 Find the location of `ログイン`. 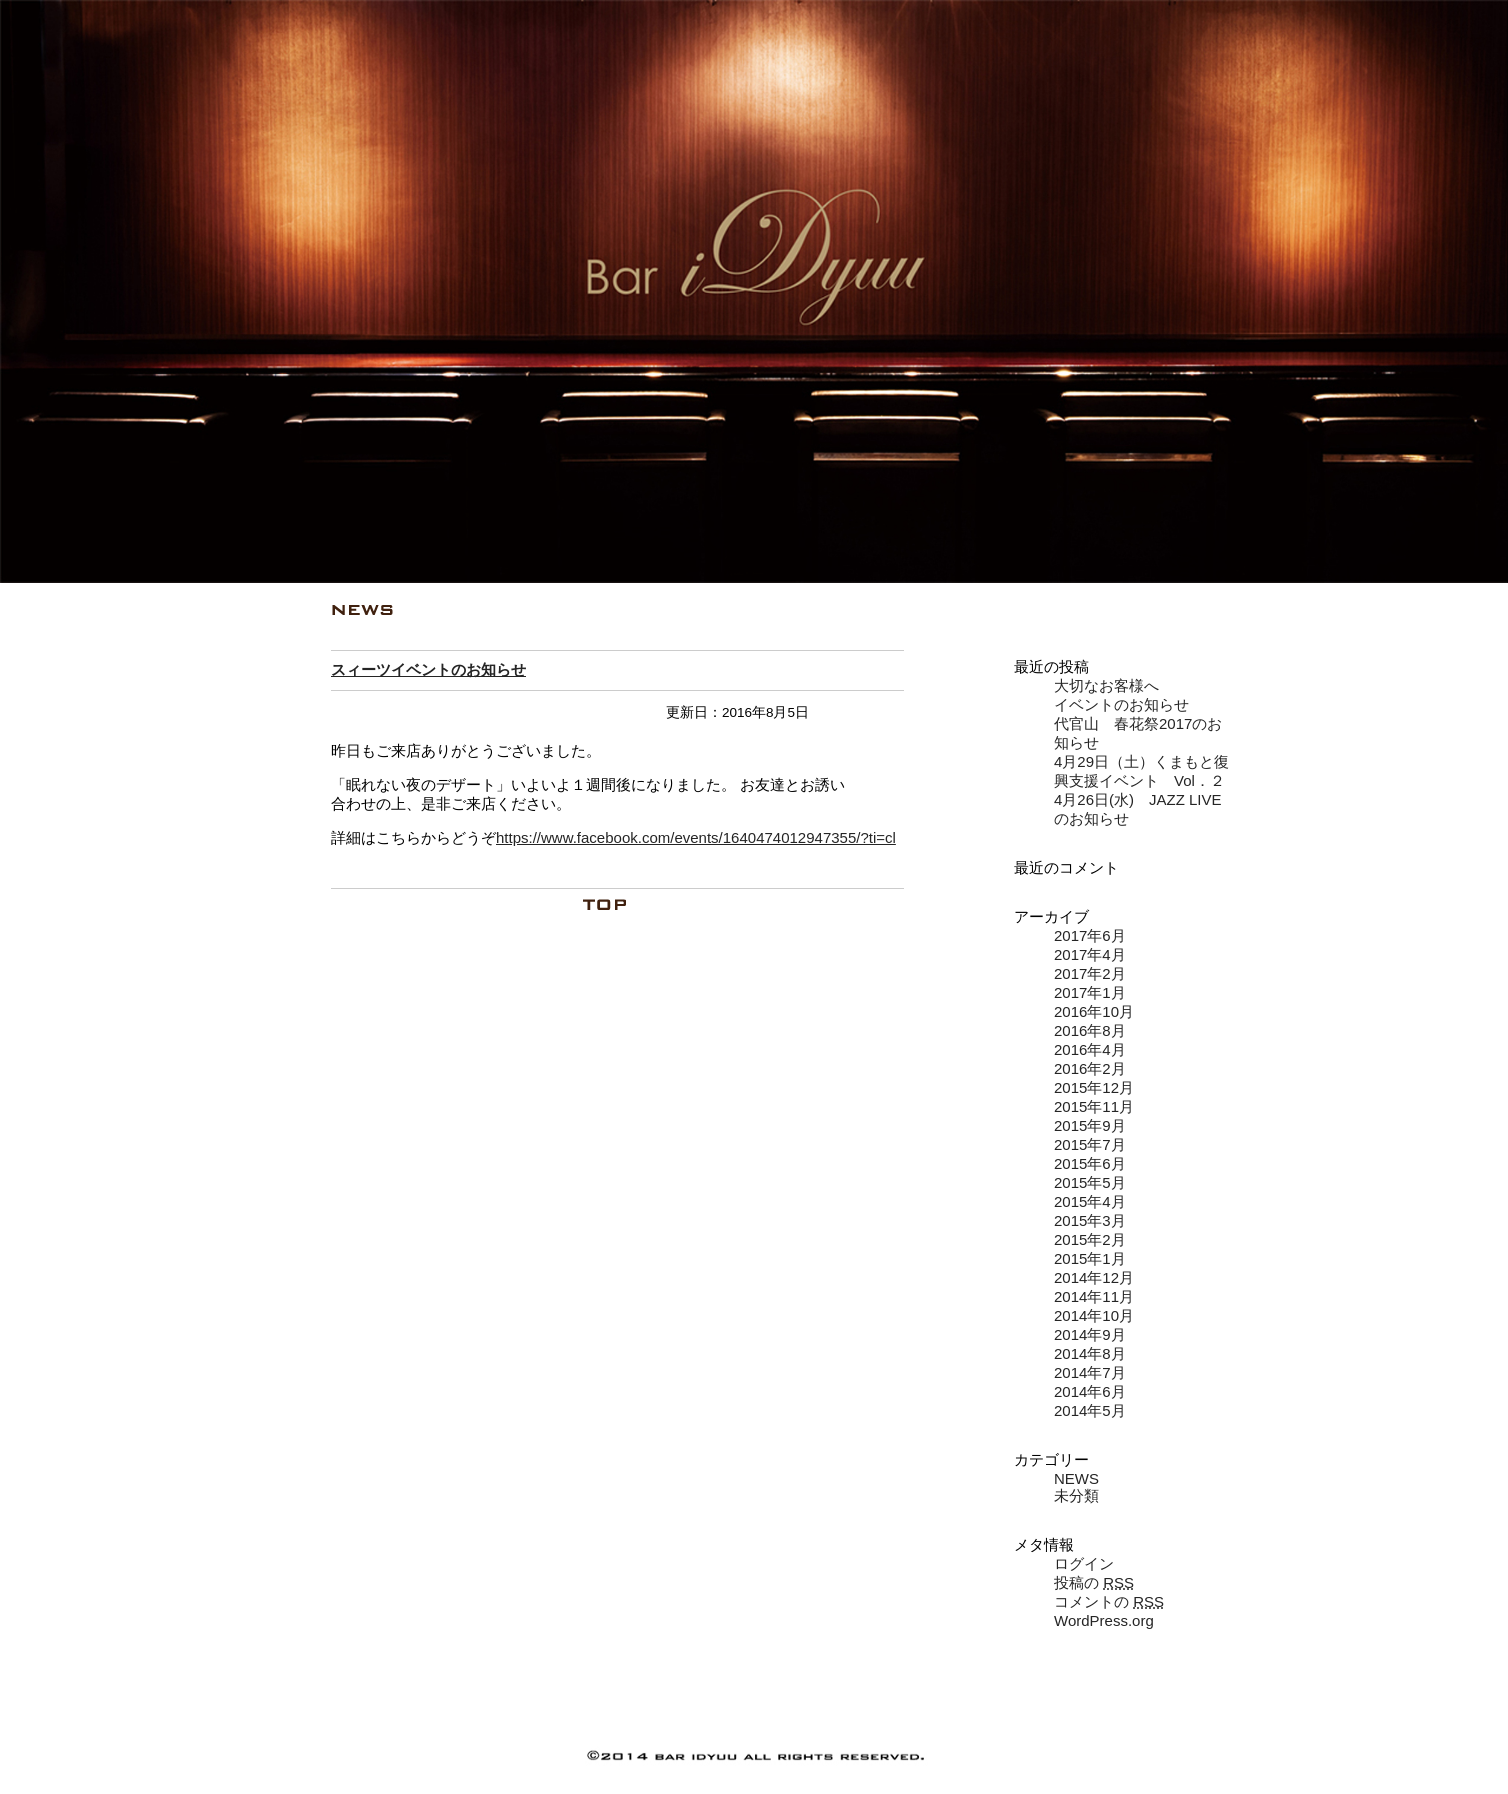

ログイン is located at coordinates (1084, 1563).